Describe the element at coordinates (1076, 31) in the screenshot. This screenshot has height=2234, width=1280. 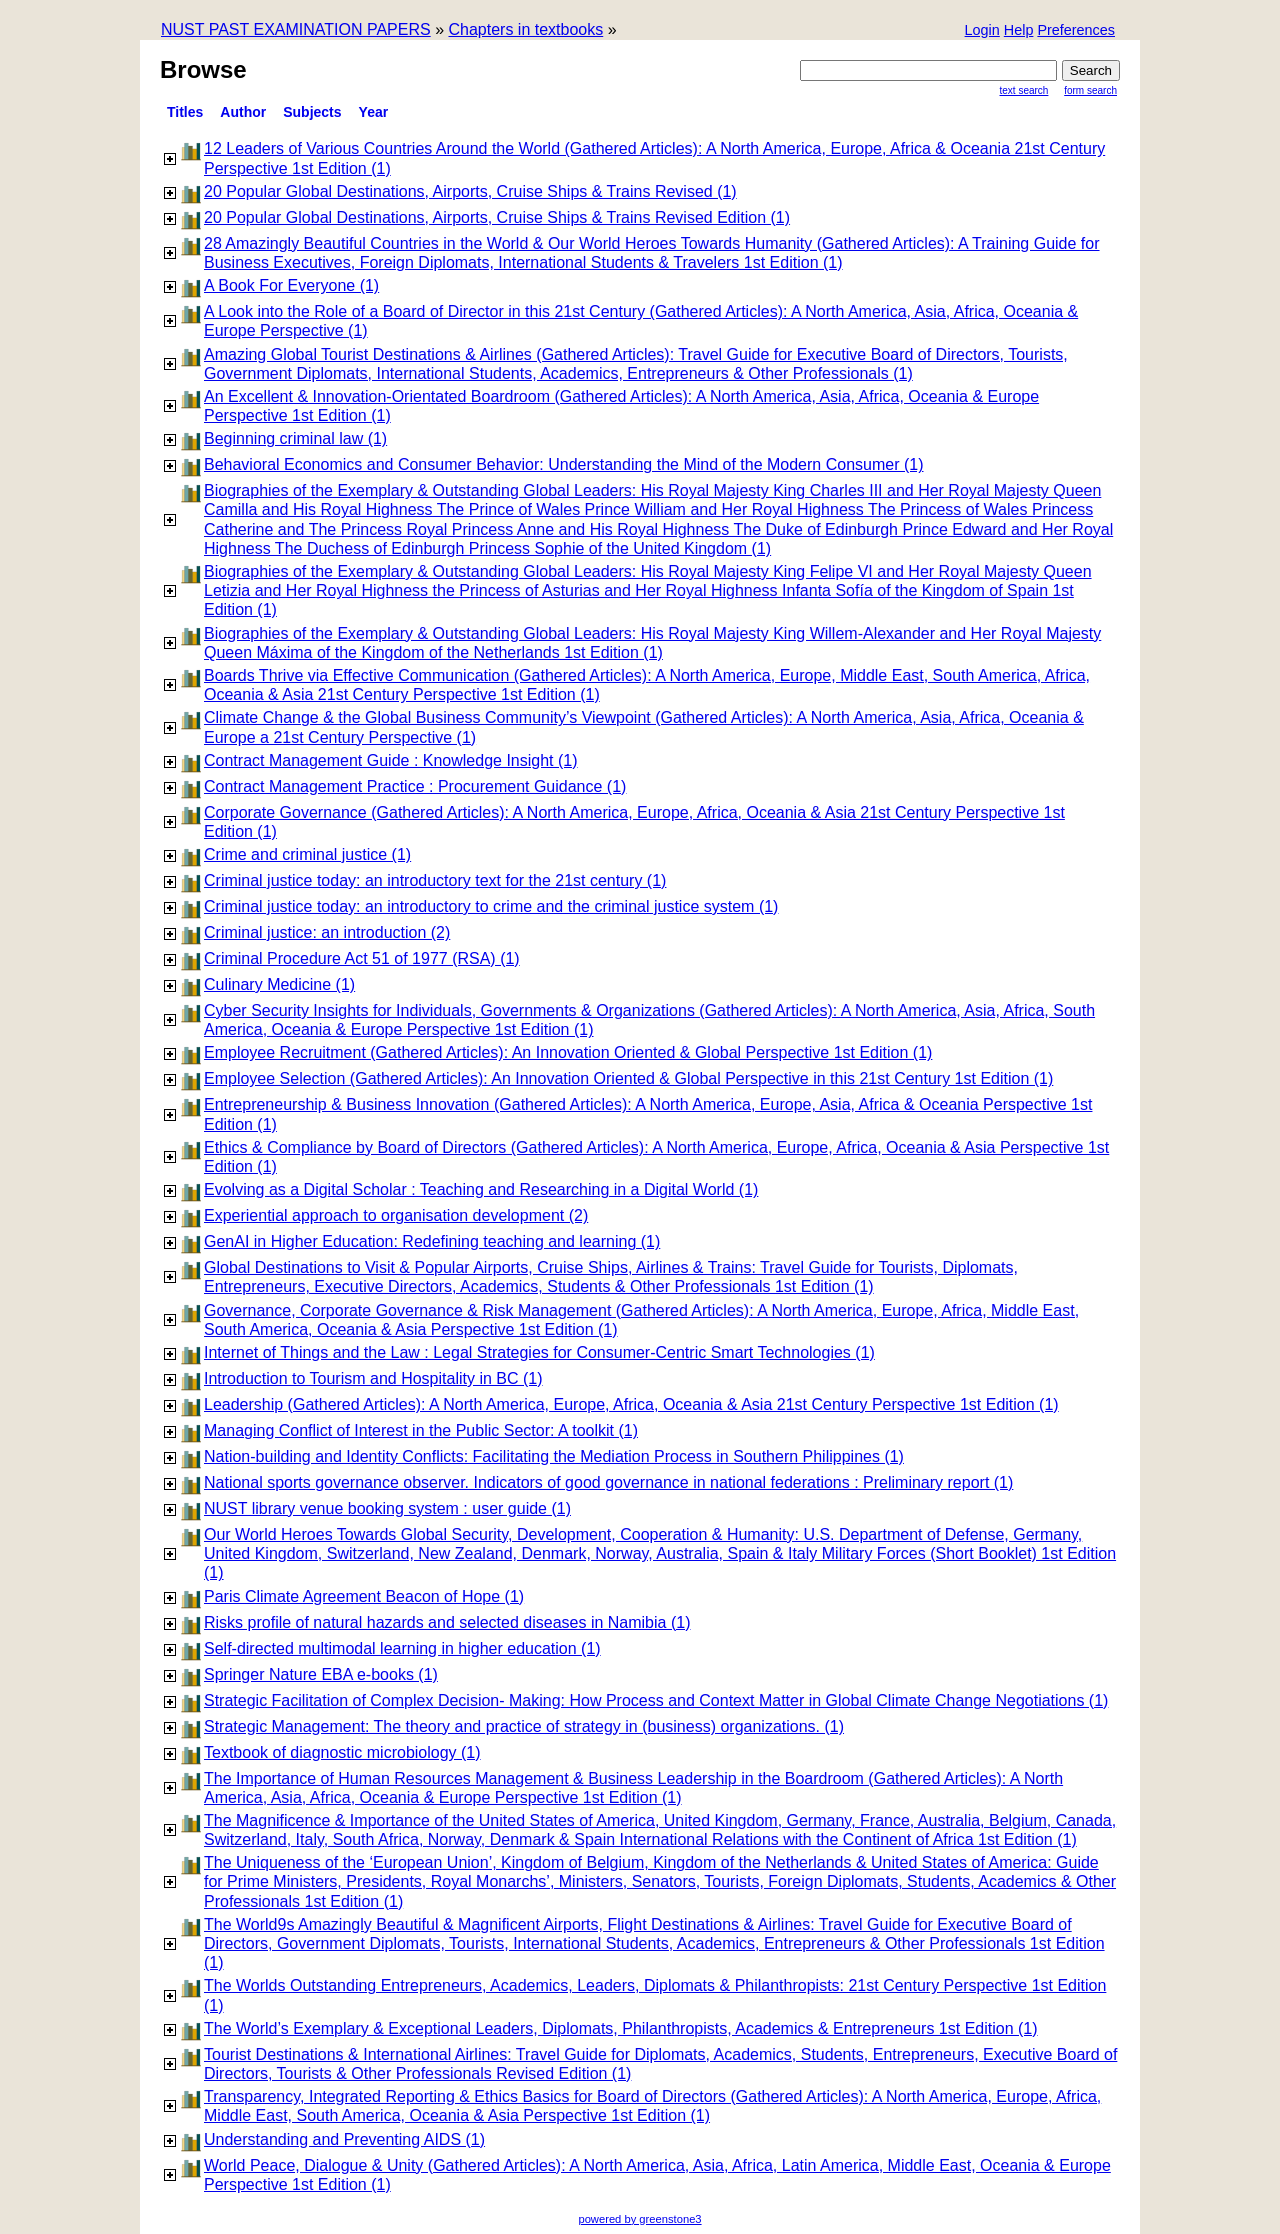
I see `[button]` at that location.